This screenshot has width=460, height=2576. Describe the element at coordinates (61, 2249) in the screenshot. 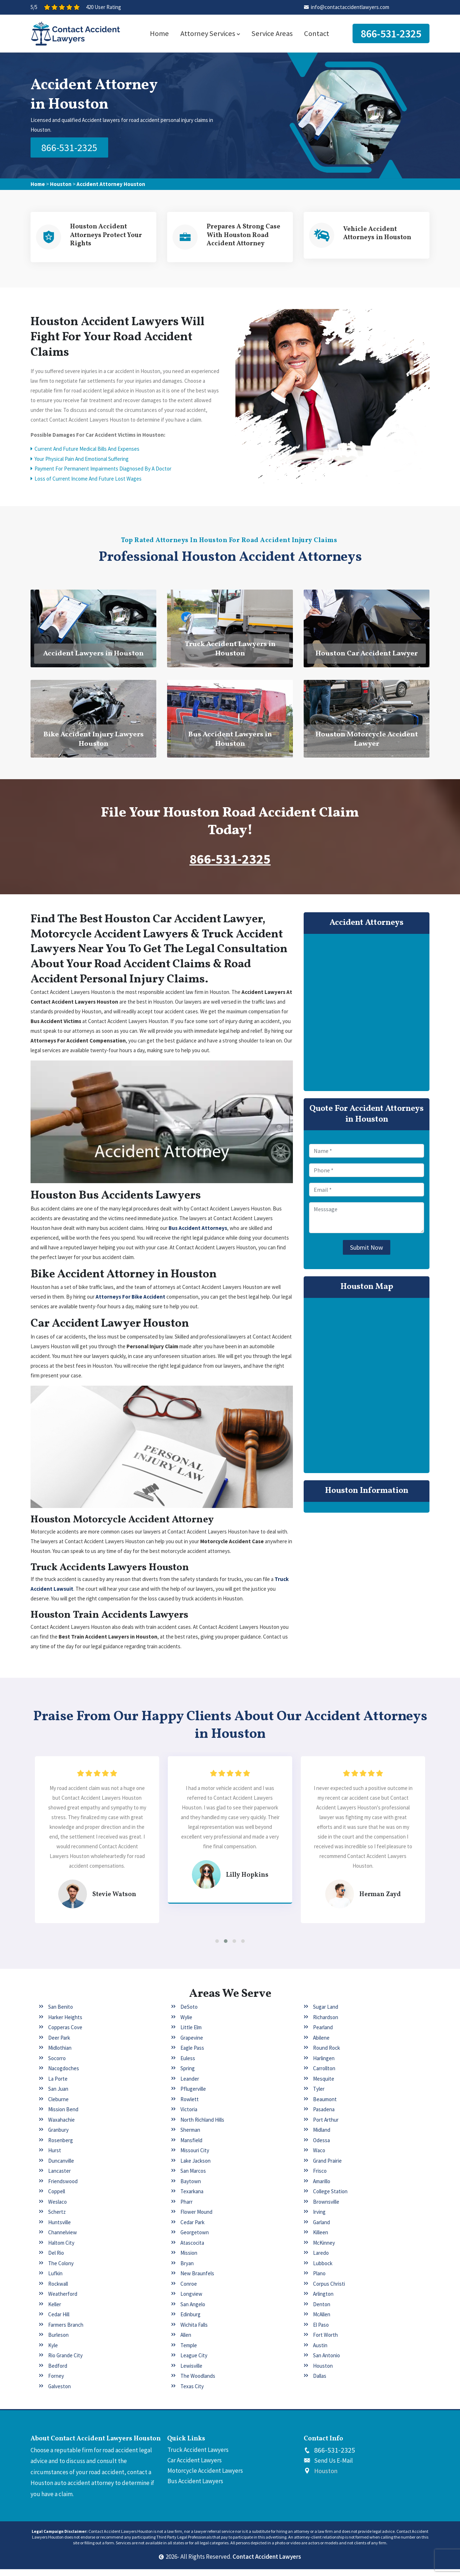

I see `Haltom City` at that location.